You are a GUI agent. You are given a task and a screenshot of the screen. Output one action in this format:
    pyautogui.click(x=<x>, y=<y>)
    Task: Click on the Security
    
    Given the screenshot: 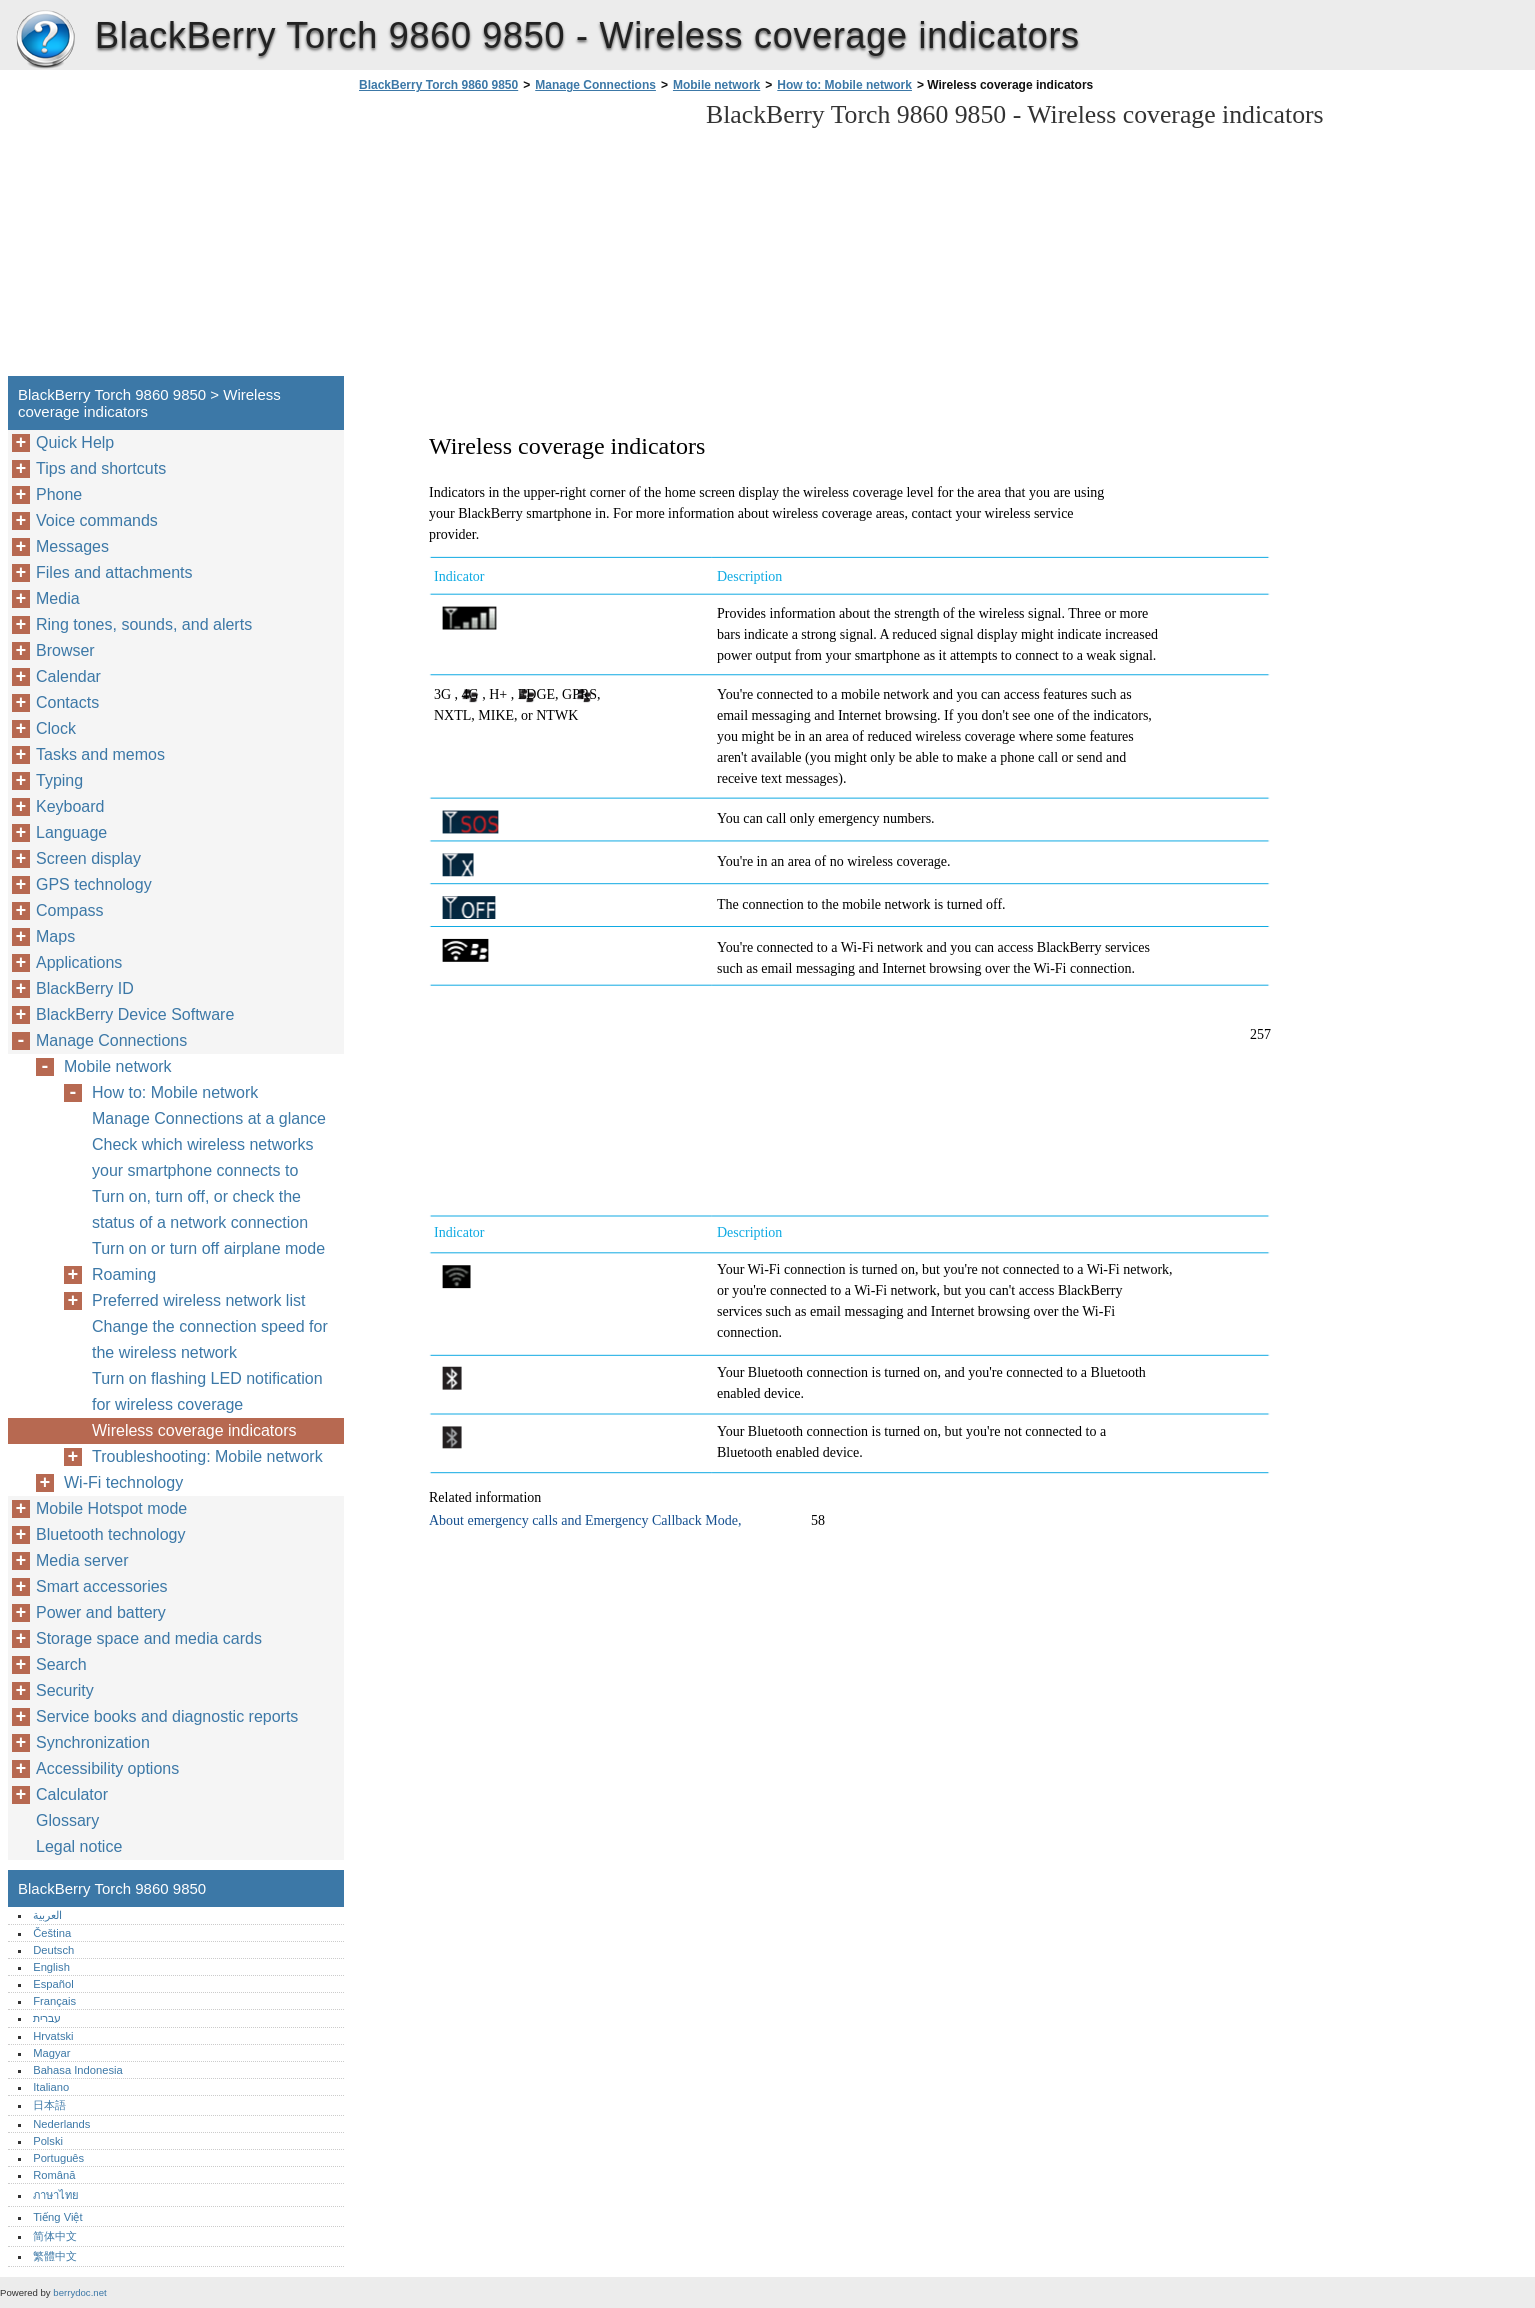 What is the action you would take?
    pyautogui.click(x=65, y=1690)
    